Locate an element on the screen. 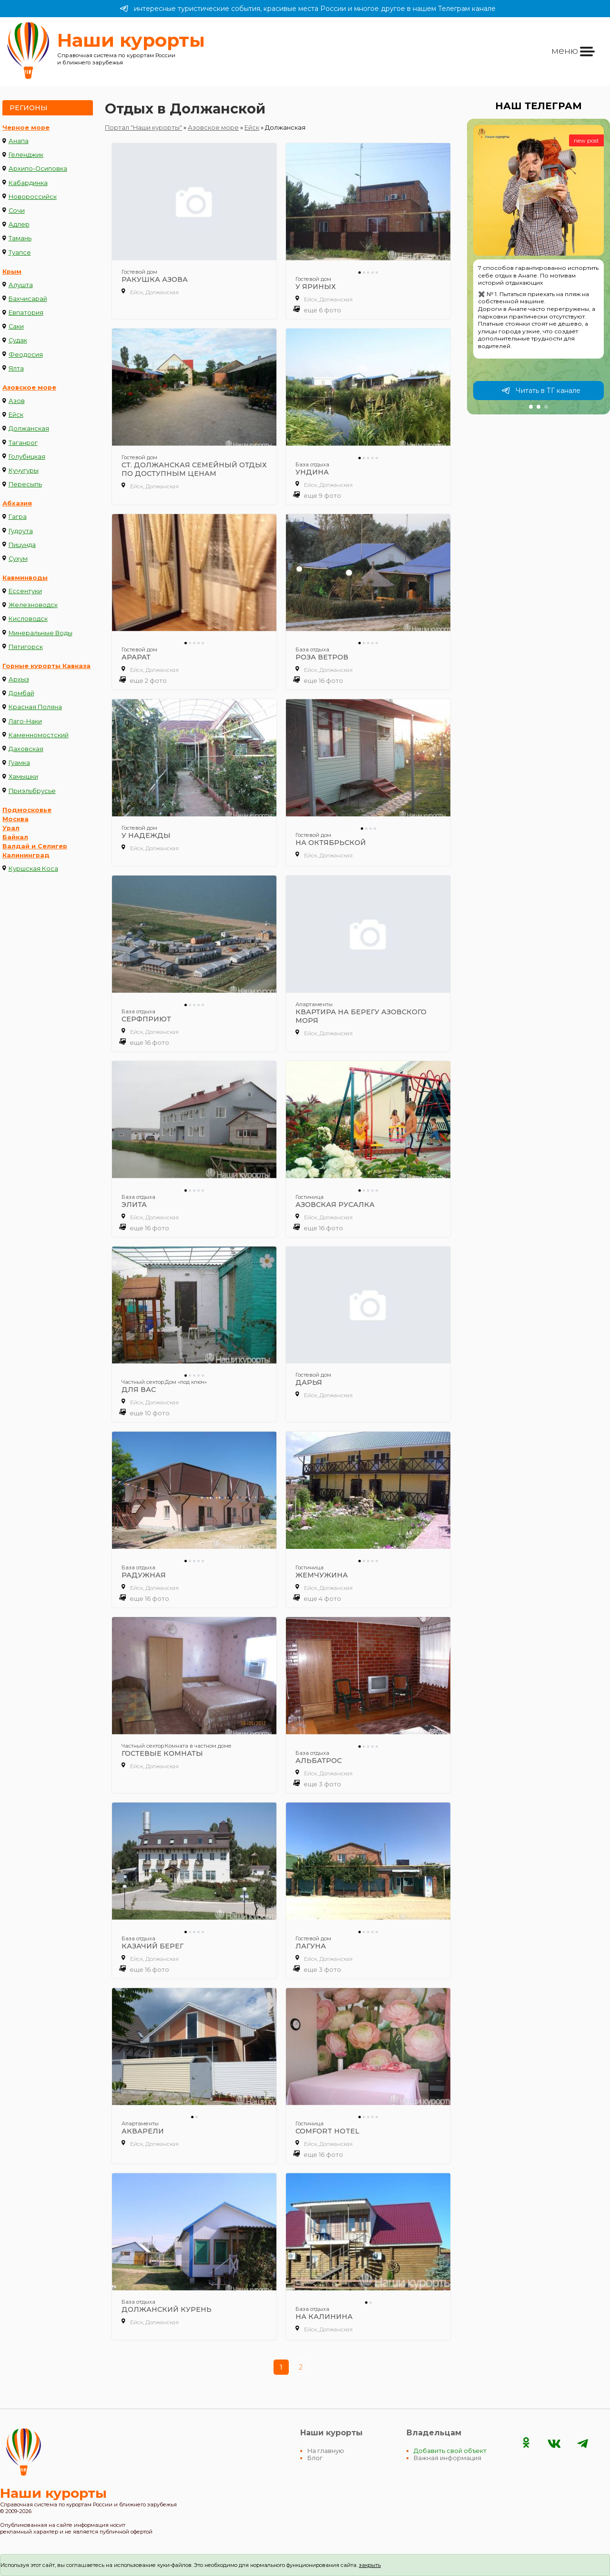 The image size is (610, 2576). Калининград is located at coordinates (26, 855).